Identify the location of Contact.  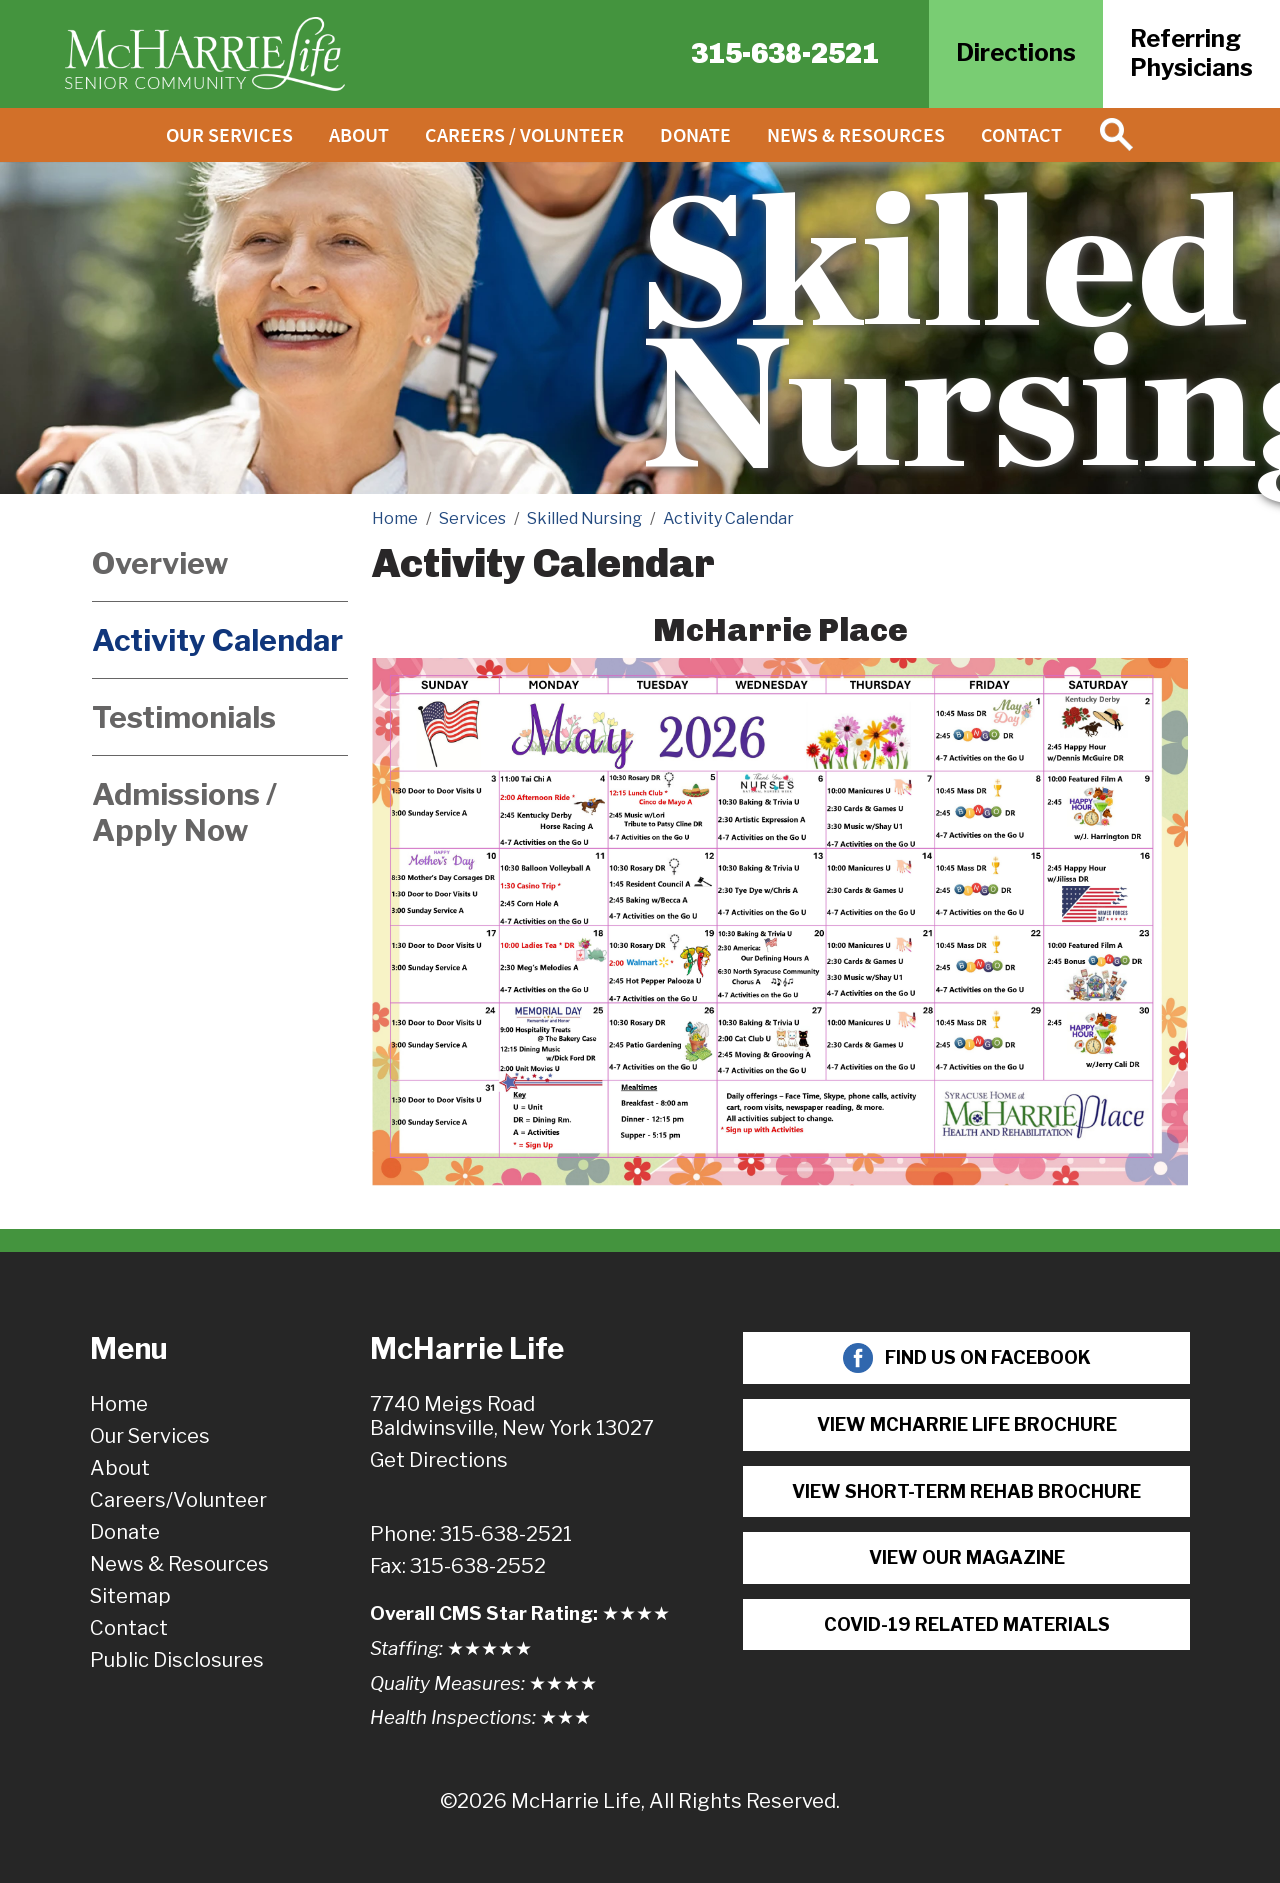
(1021, 134).